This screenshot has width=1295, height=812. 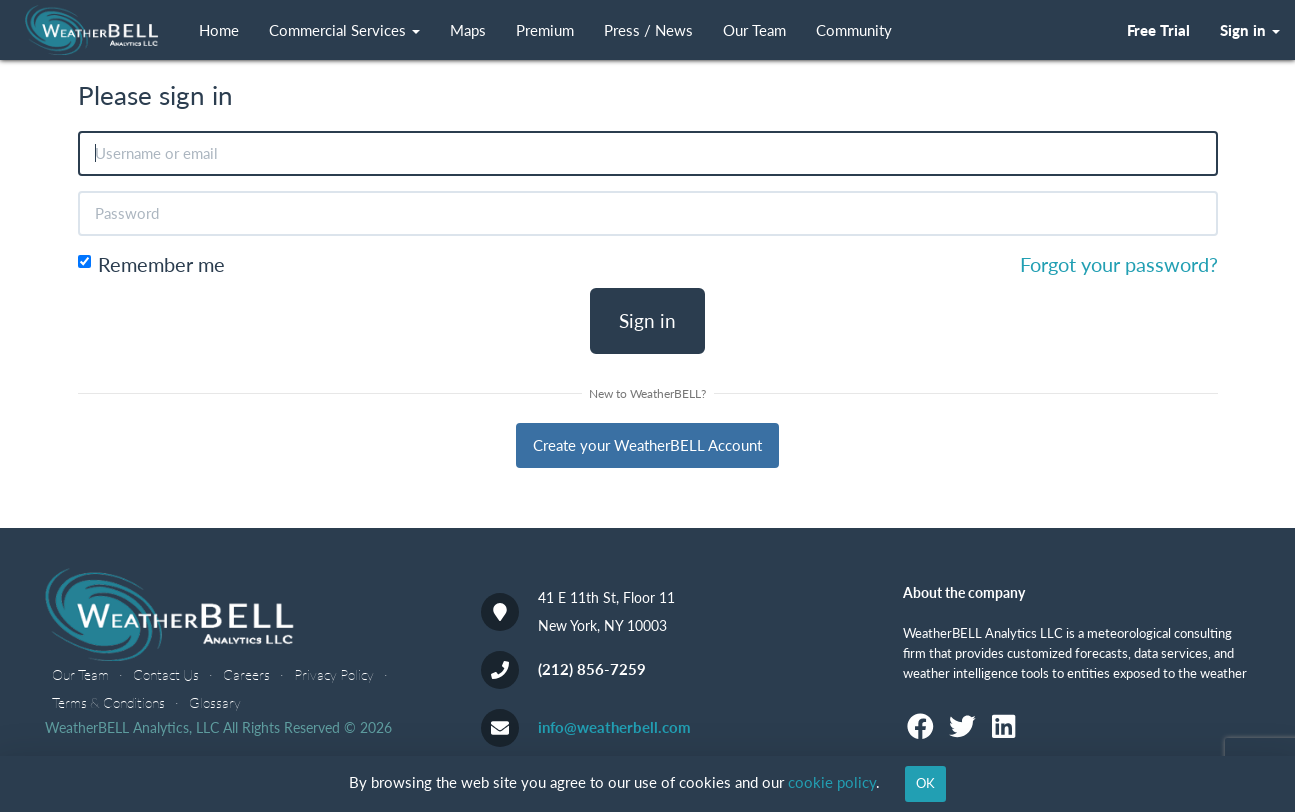 What do you see at coordinates (215, 702) in the screenshot?
I see `Glossary` at bounding box center [215, 702].